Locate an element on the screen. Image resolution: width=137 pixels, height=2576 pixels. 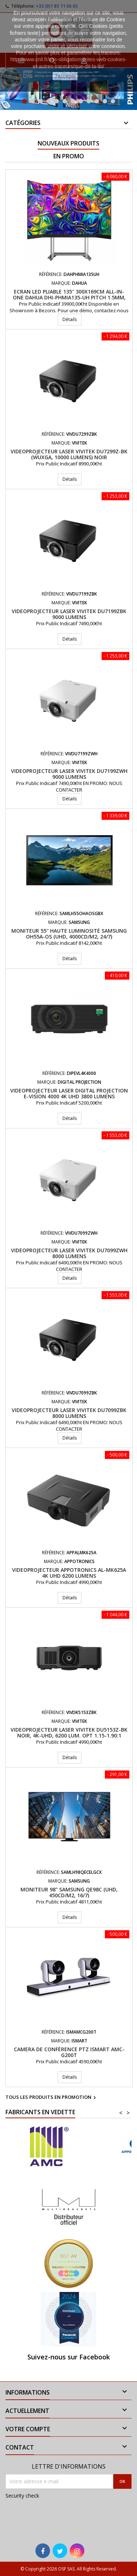
Videoprojecteur laser VIVITEK DU5153Z-BK Noir, 4K-UHD, 6200 Lum. Opt 1.15-1.90:1 is located at coordinates (69, 1732).